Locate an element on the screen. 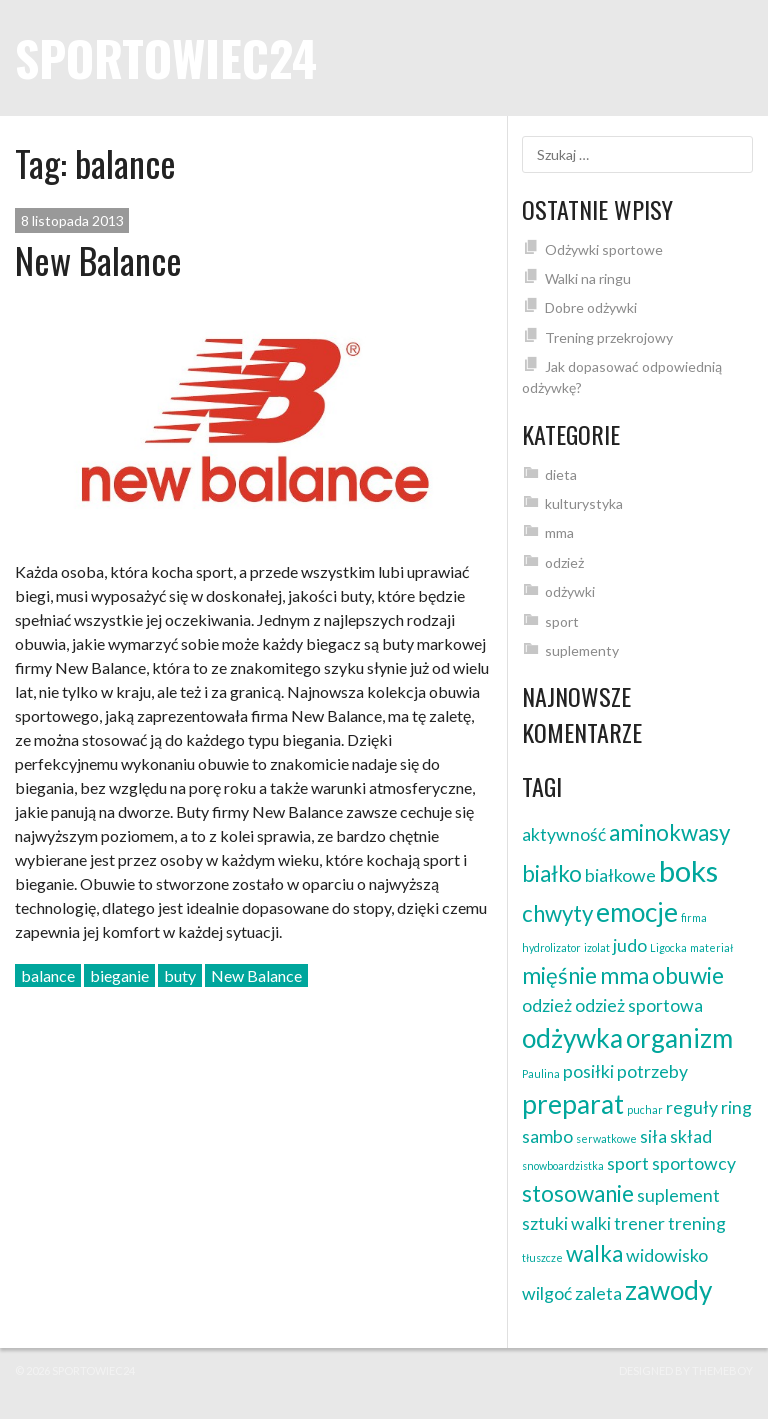  puchar [puchar (1 element)] is located at coordinates (645, 1109).